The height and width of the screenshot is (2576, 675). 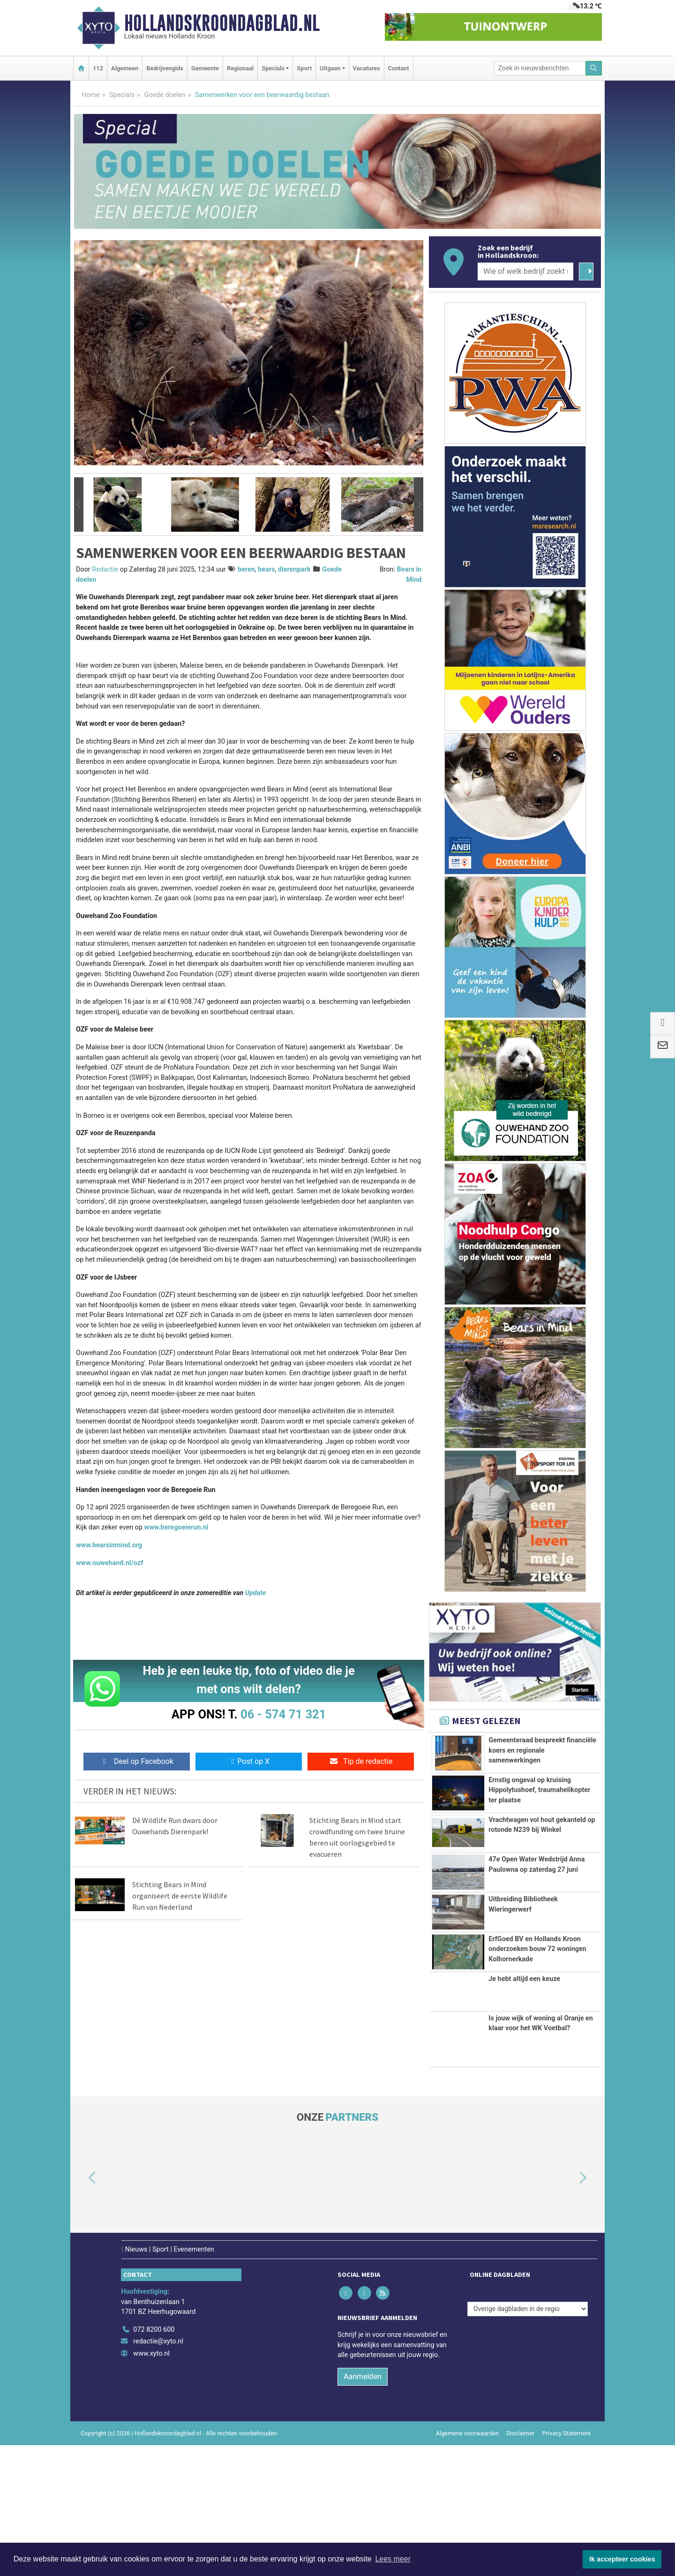 I want to click on 112, so click(x=98, y=68).